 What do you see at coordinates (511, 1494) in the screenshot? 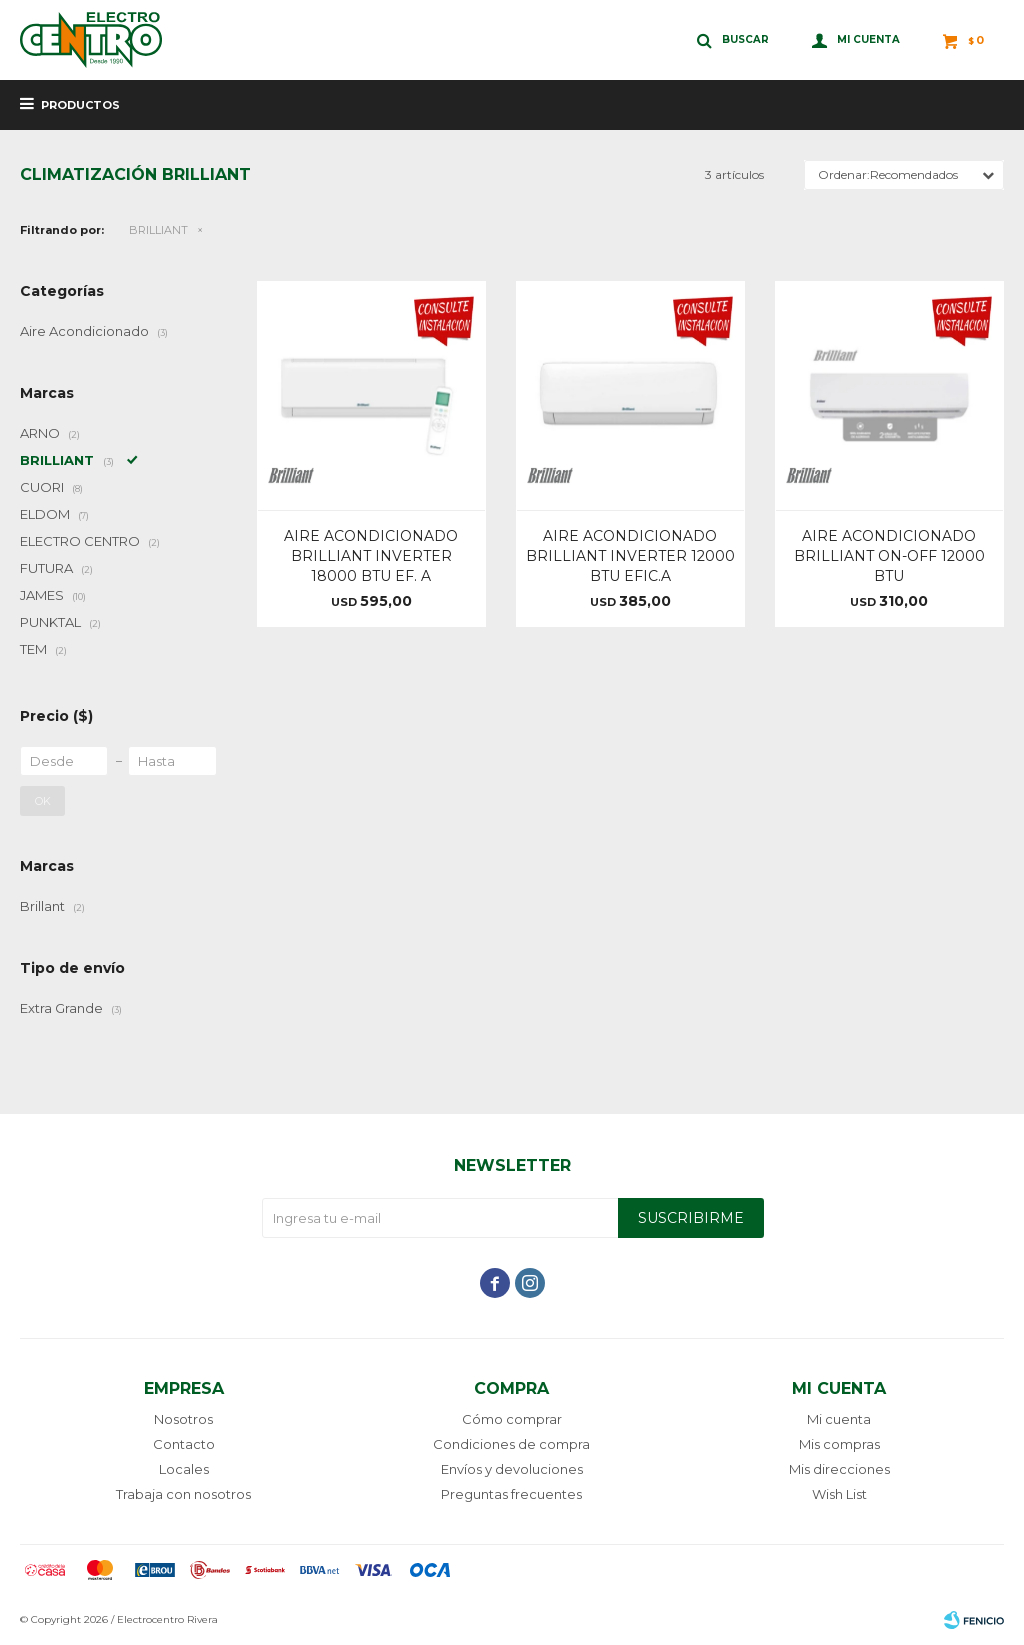
I see `Preguntas frecuentes` at bounding box center [511, 1494].